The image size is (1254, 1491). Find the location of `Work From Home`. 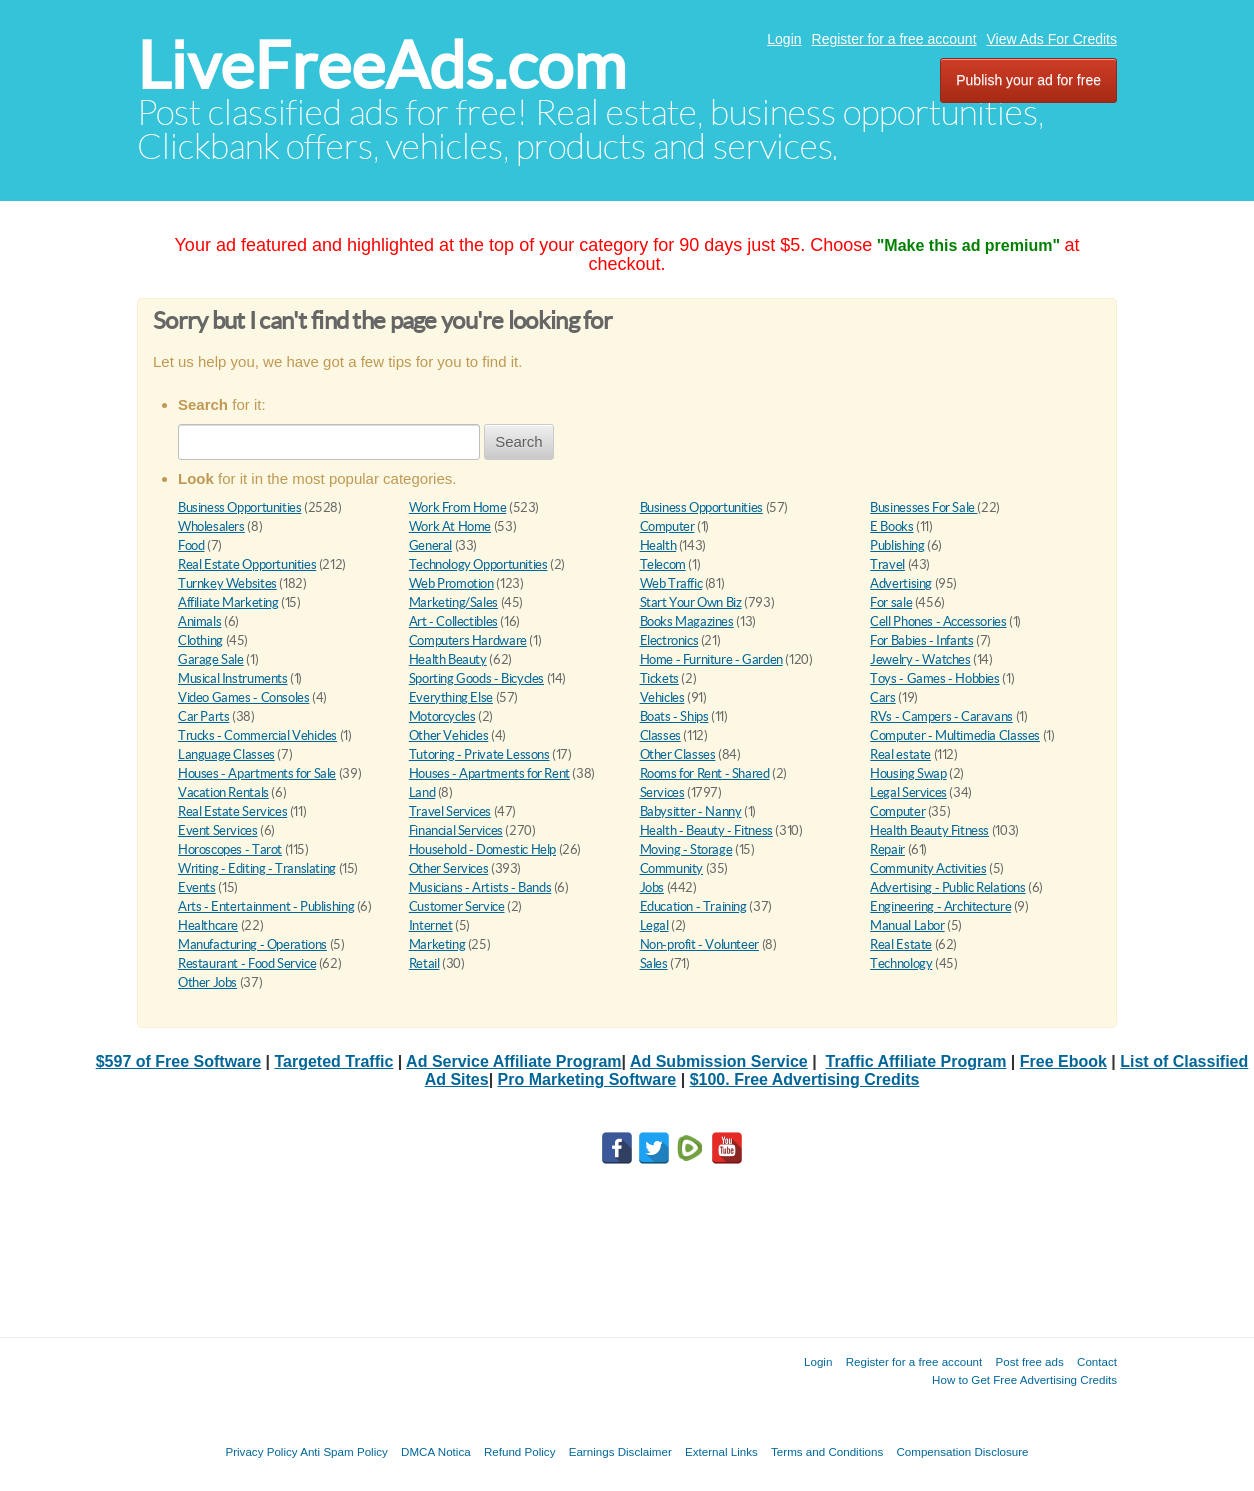

Work From Home is located at coordinates (458, 507).